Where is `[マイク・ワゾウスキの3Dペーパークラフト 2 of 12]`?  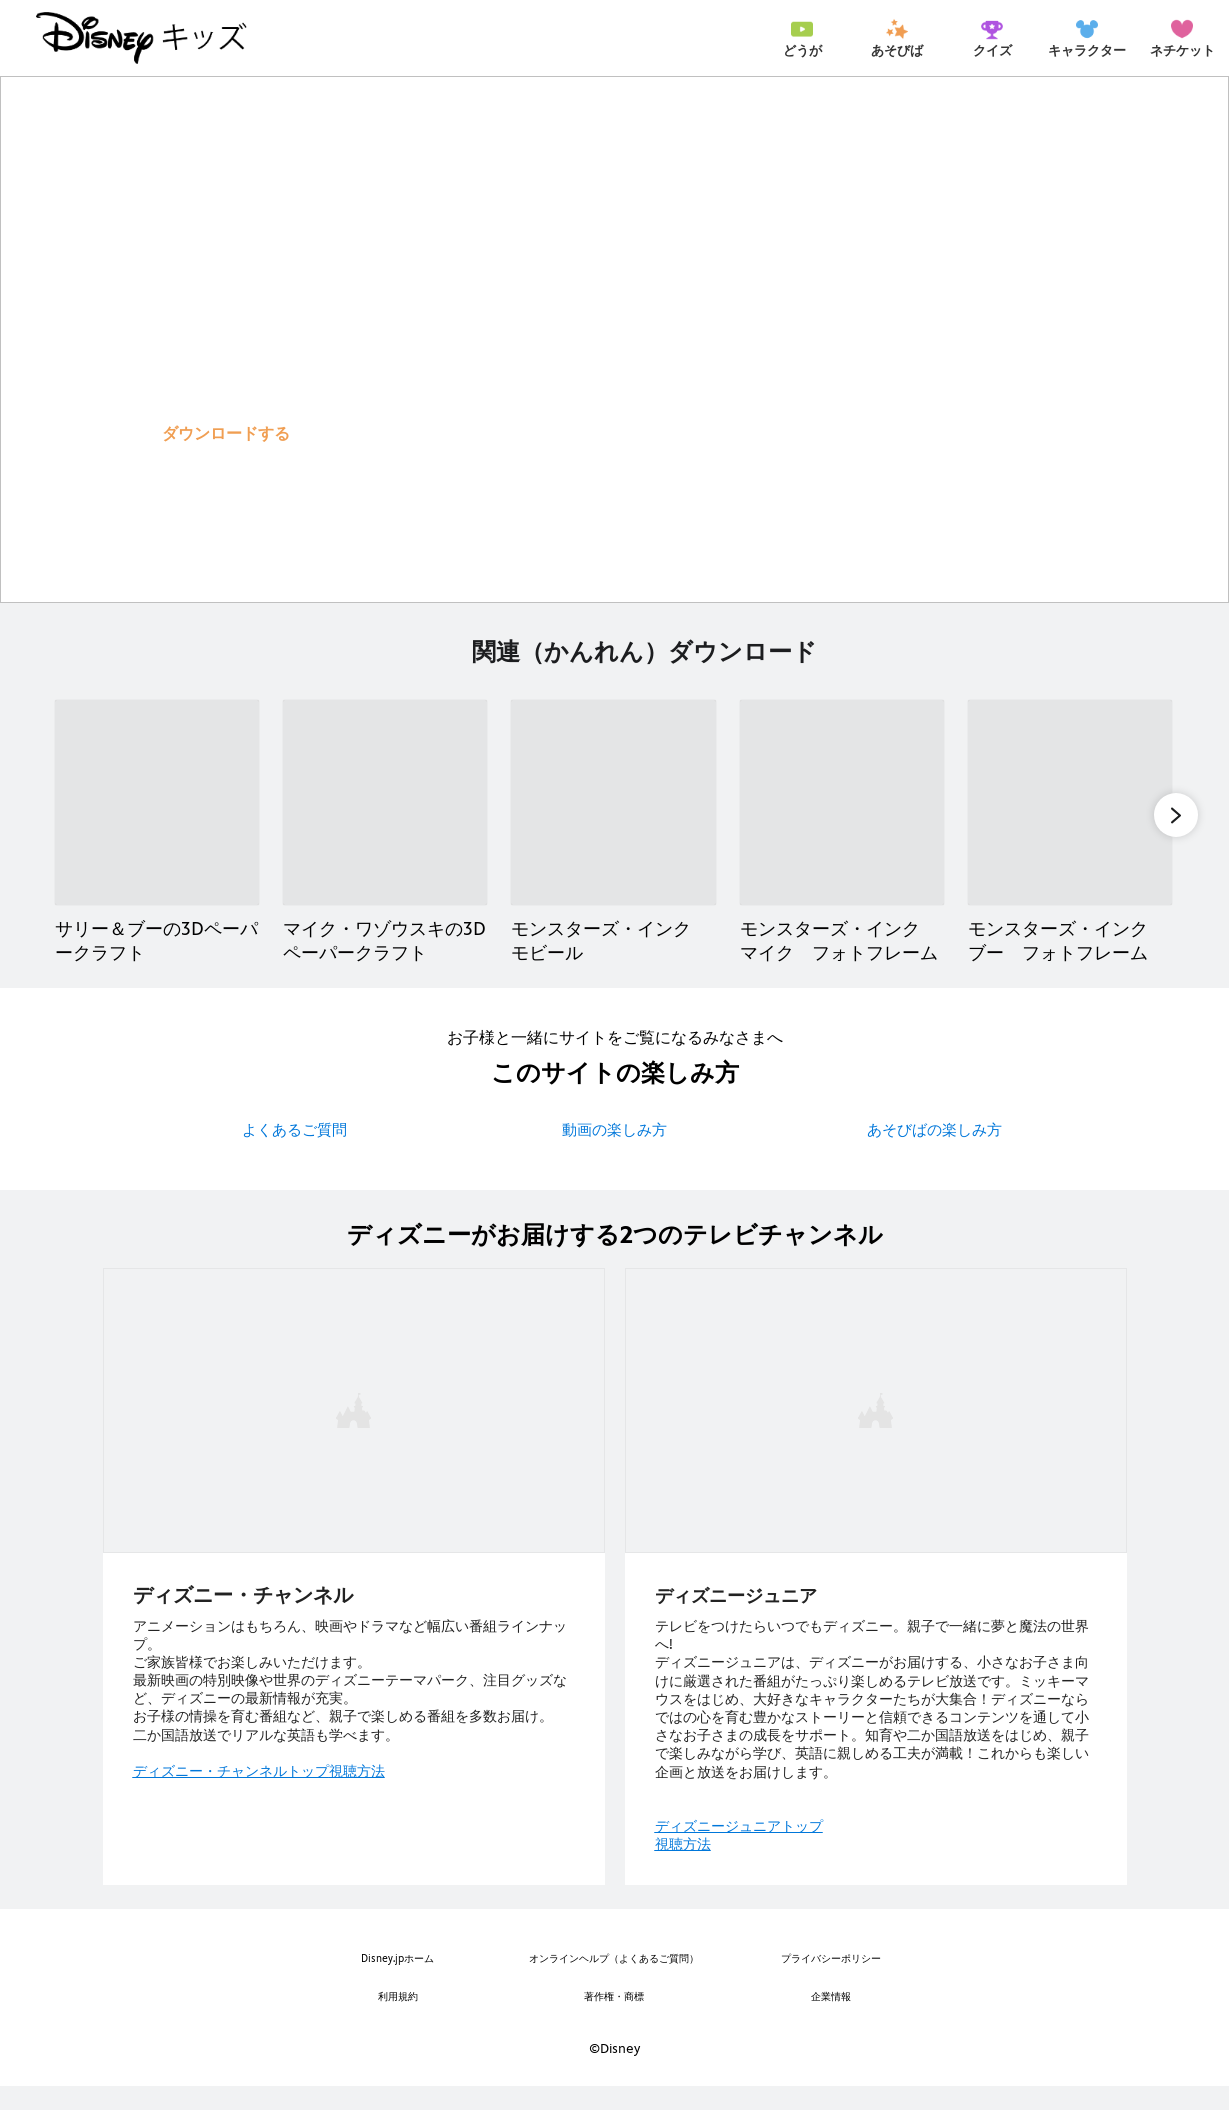
[マイク・ワゾウスキの3Dペーパークラフト 2 of 12] is located at coordinates (385, 824).